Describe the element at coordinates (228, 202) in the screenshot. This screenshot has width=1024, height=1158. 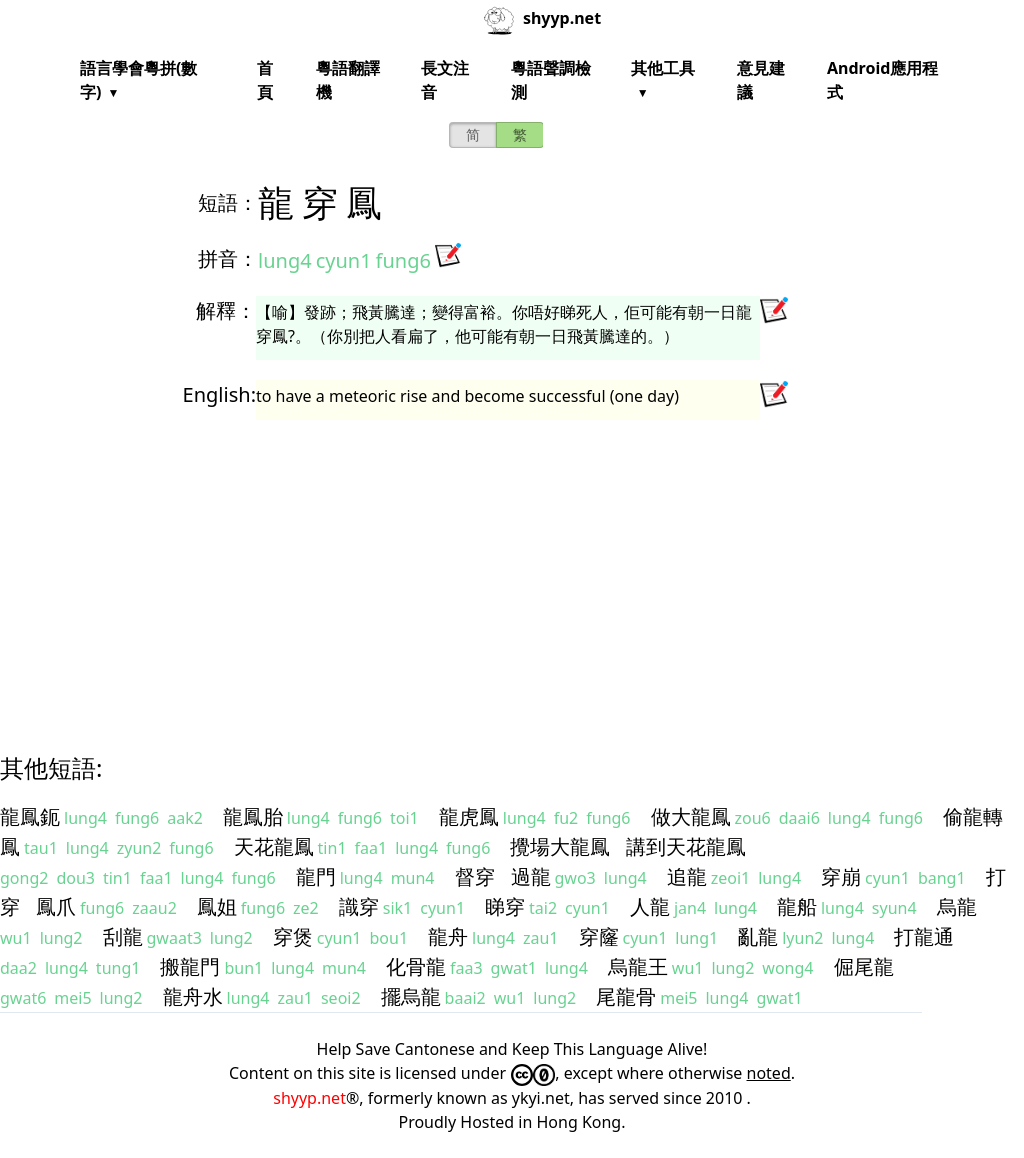
I see `短語：` at that location.